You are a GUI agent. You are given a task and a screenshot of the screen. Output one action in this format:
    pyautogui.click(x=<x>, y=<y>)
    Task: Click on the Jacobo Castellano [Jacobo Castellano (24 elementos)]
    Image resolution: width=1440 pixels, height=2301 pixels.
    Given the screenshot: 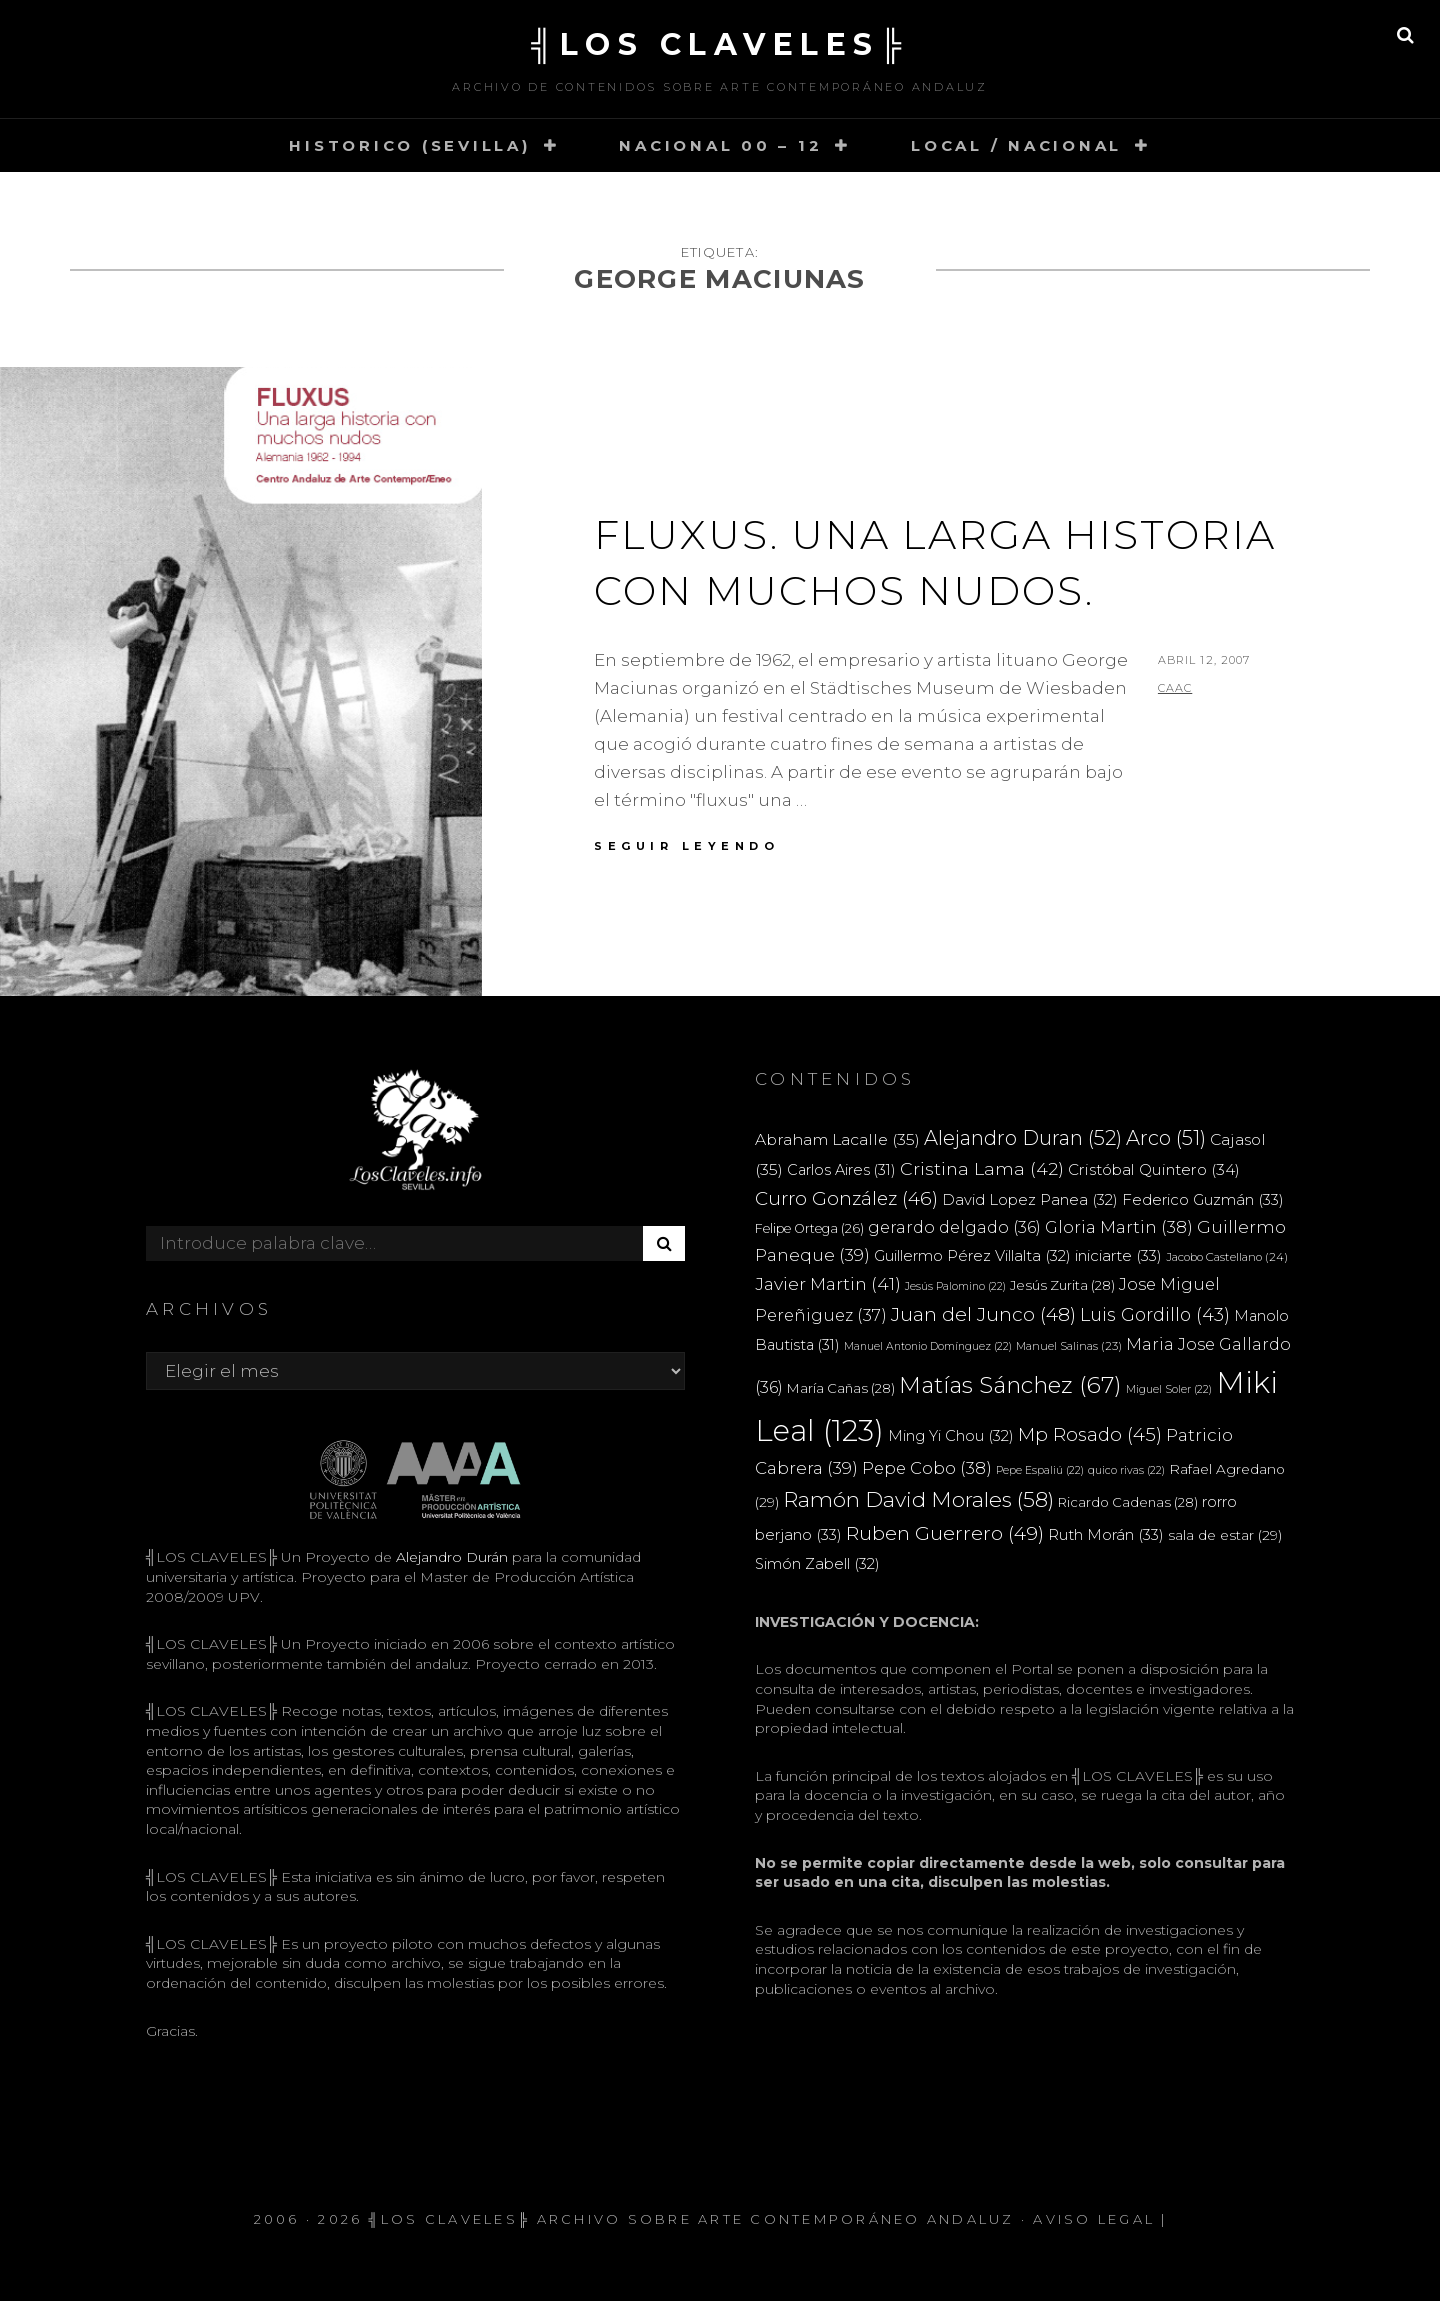 What is the action you would take?
    pyautogui.click(x=1227, y=1257)
    